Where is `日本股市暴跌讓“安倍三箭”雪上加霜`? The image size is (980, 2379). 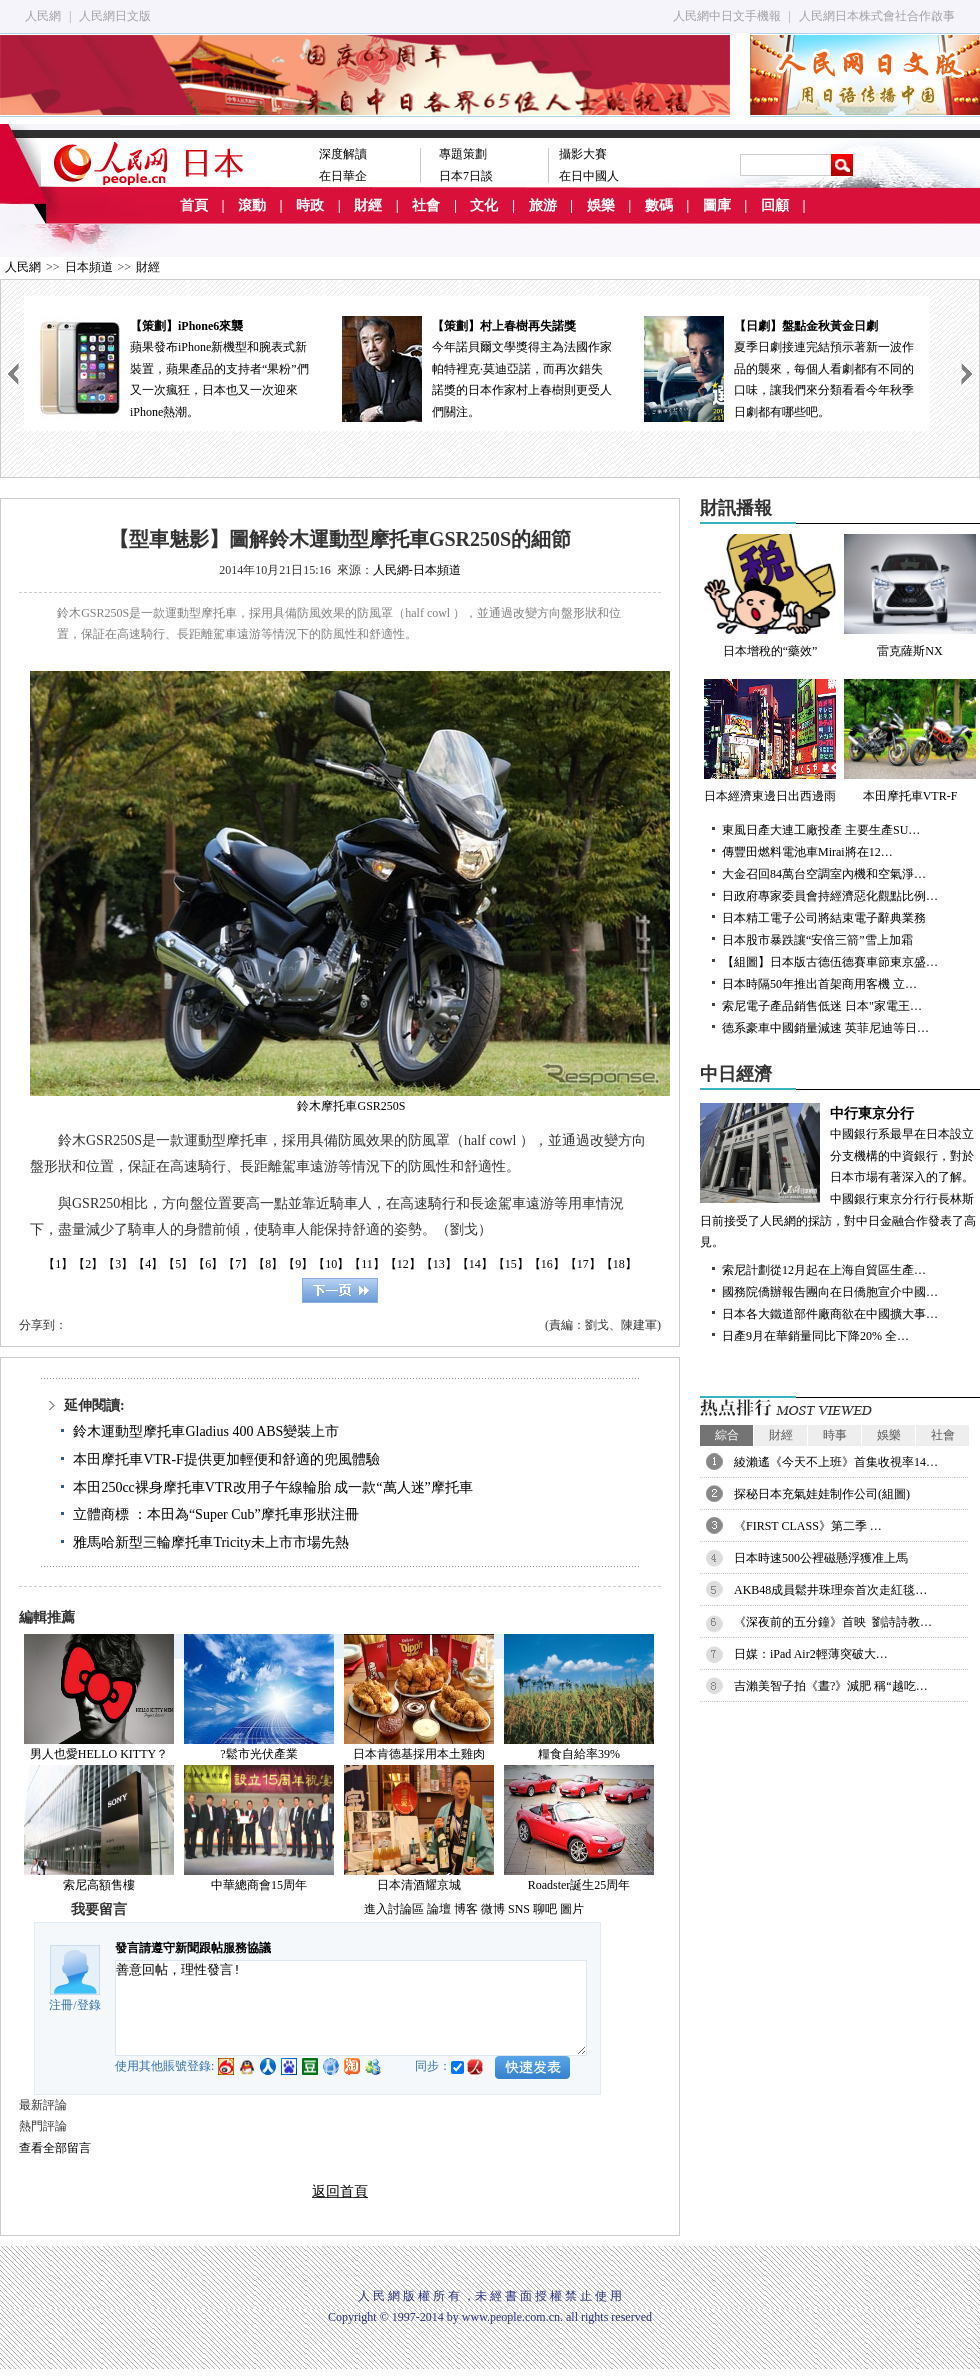 日本股市暴跌讓“安倍三箭”雪上加霜 is located at coordinates (817, 940).